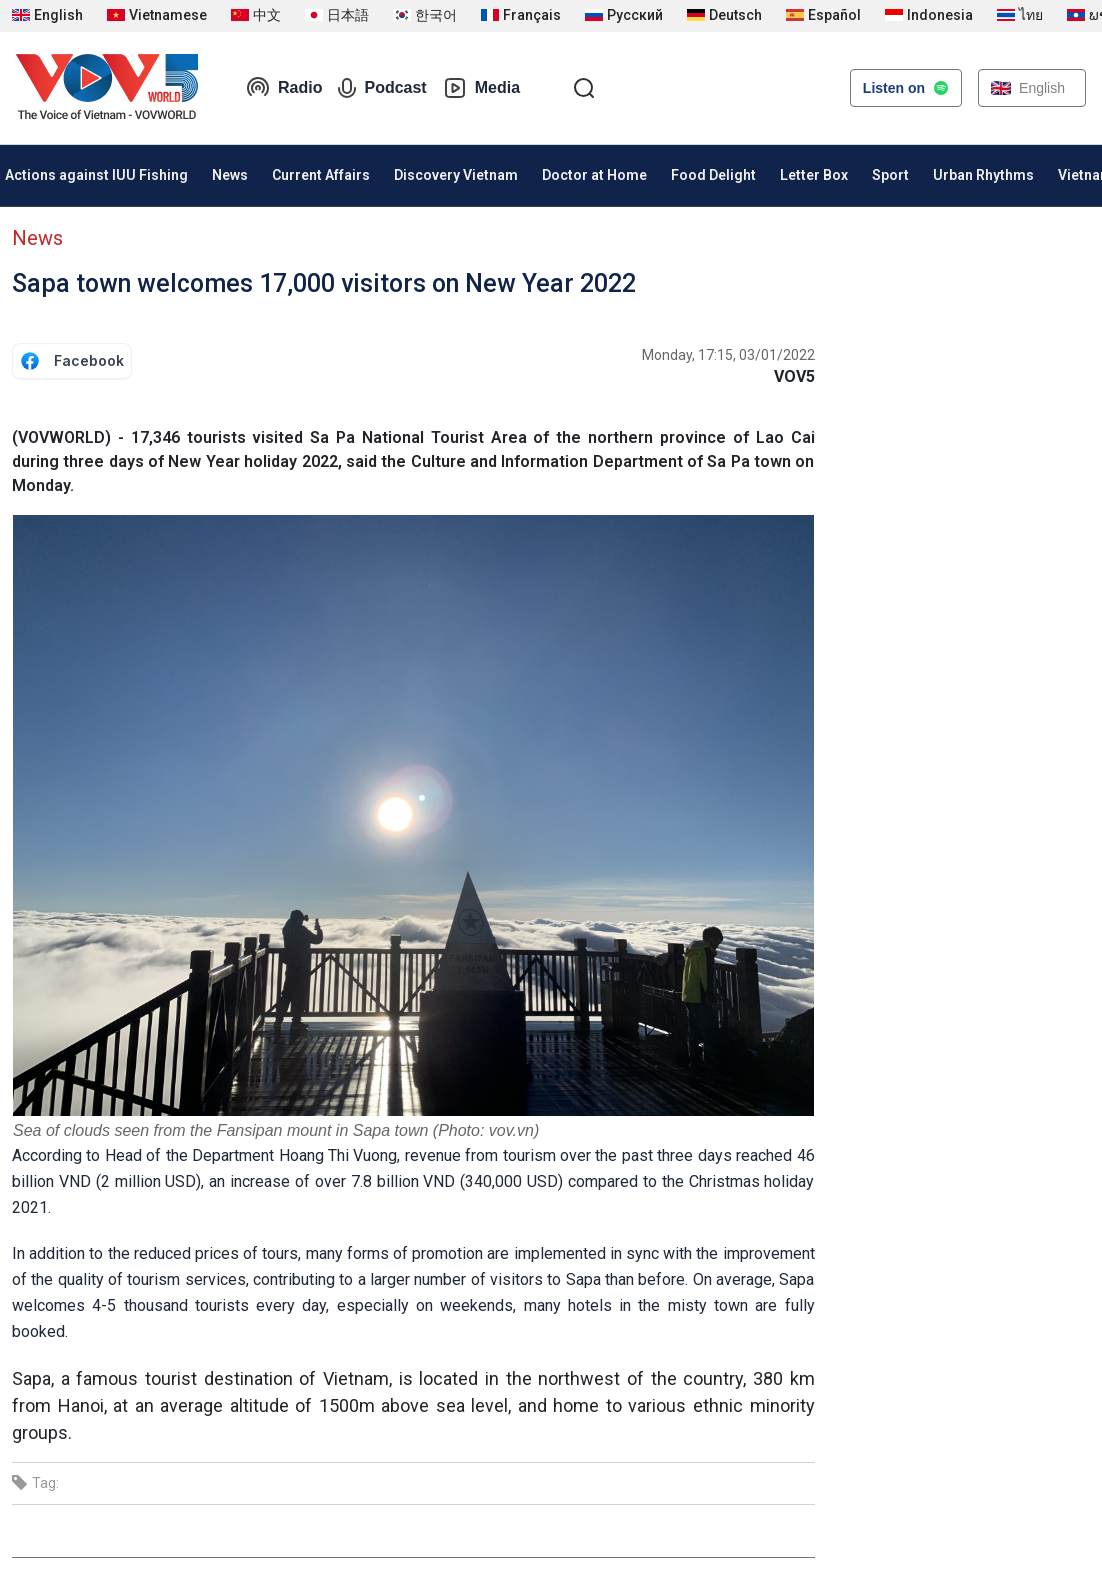  I want to click on News, so click(230, 175).